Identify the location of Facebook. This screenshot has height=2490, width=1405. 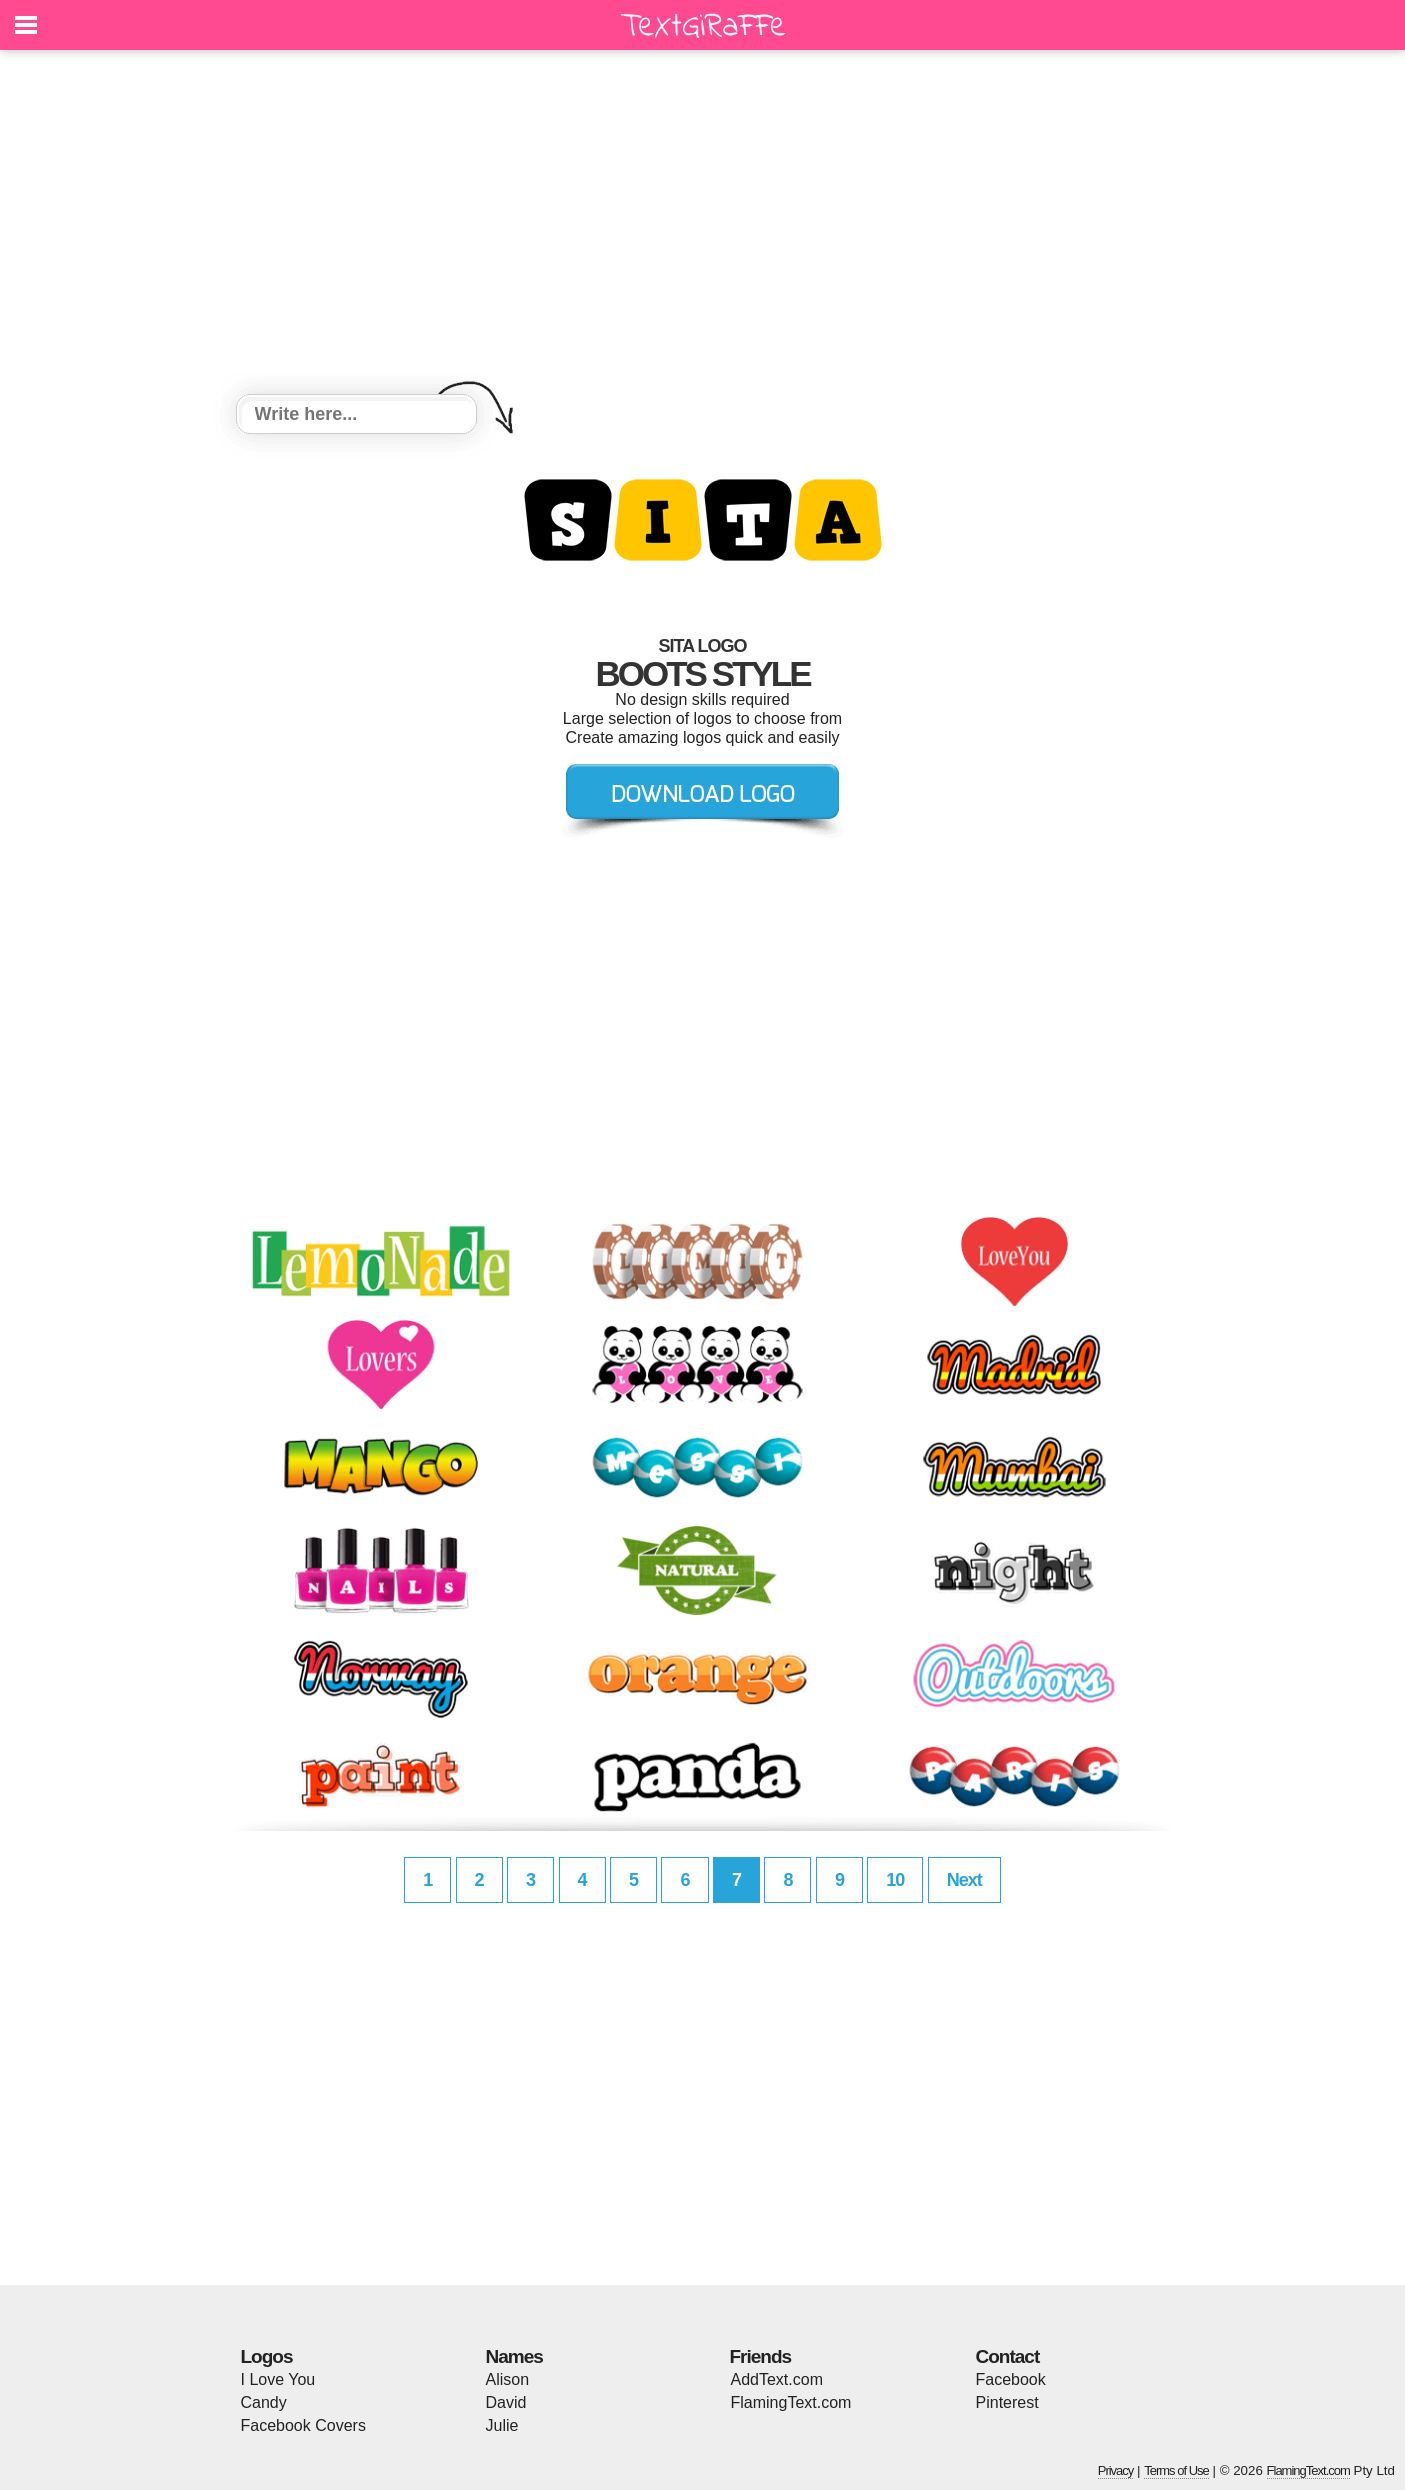
(1011, 2379).